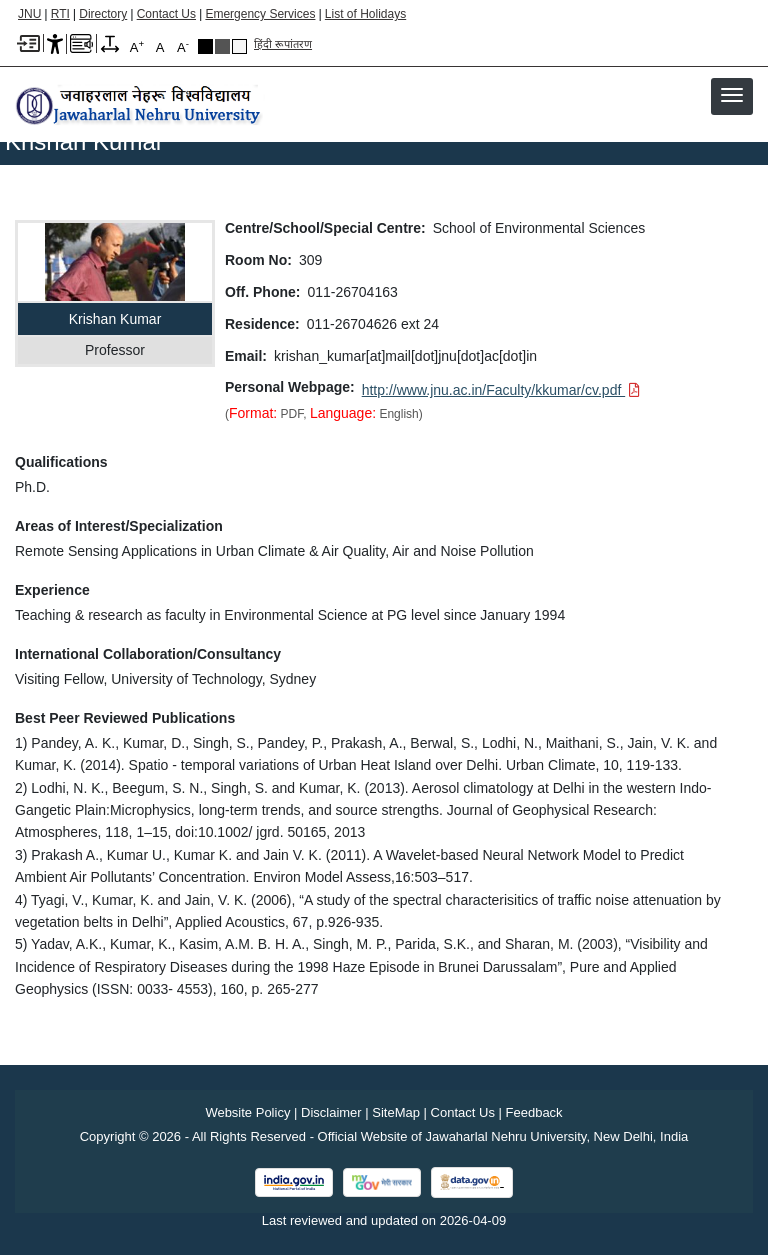 The height and width of the screenshot is (1255, 768). What do you see at coordinates (534, 1112) in the screenshot?
I see `Feedback` at bounding box center [534, 1112].